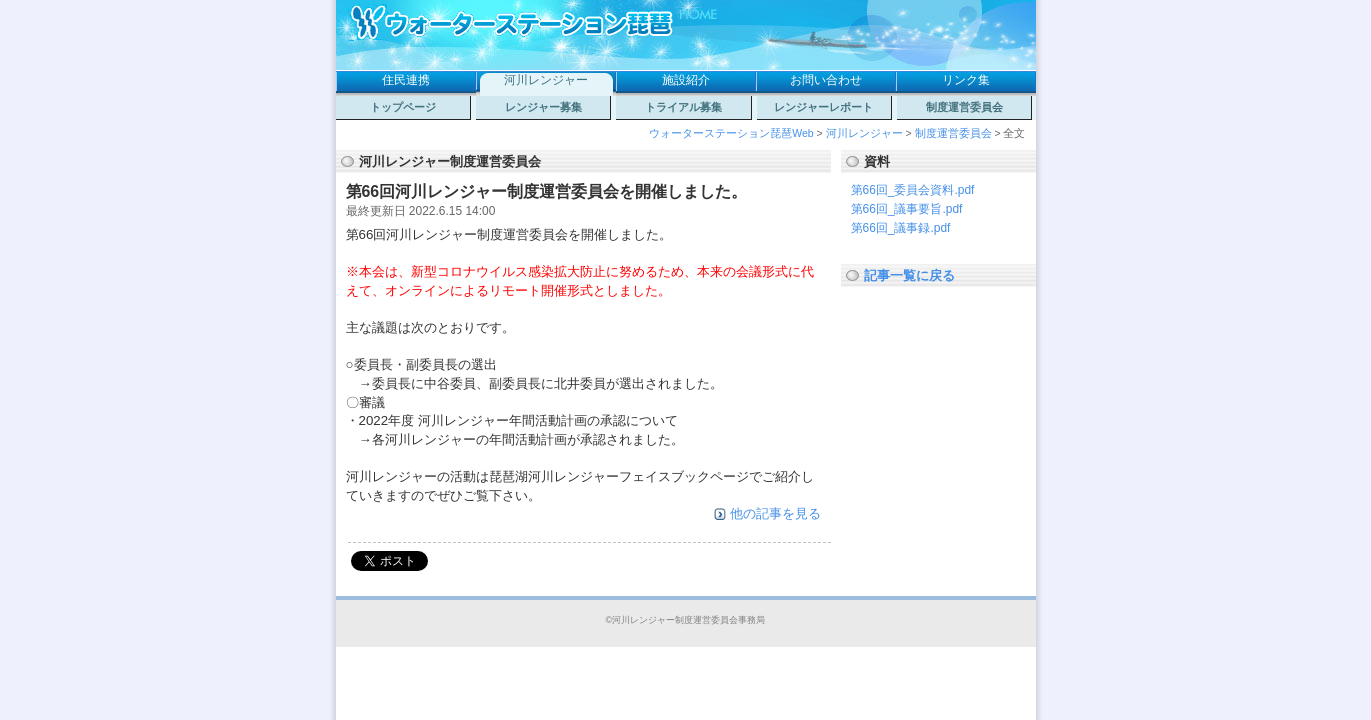  I want to click on レンジャー募集, so click(543, 107).